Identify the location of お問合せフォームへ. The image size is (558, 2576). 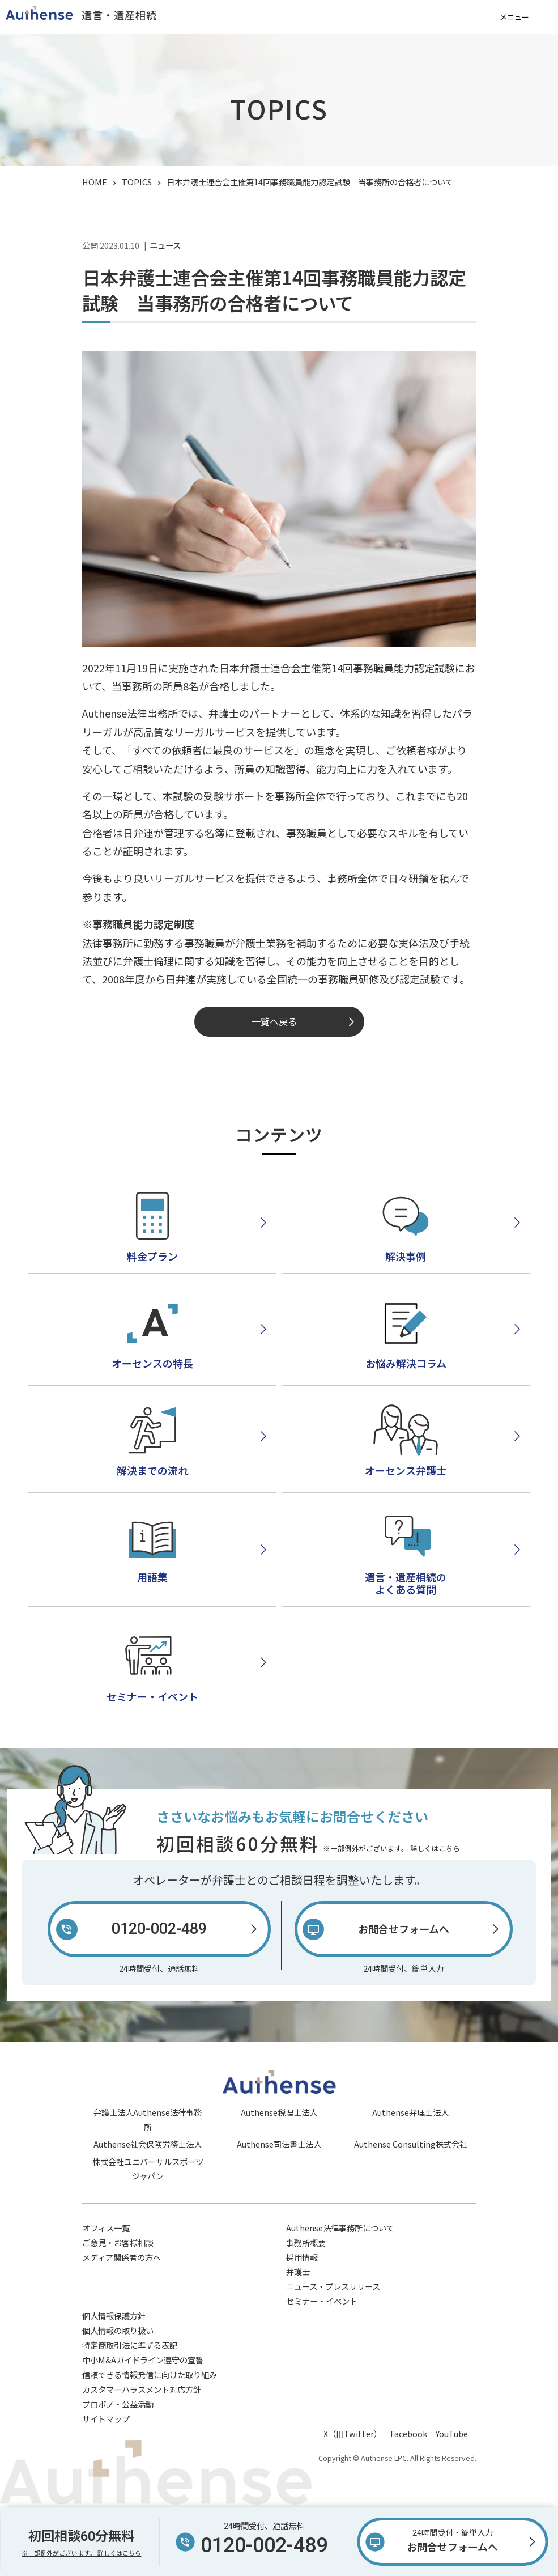
(452, 2539).